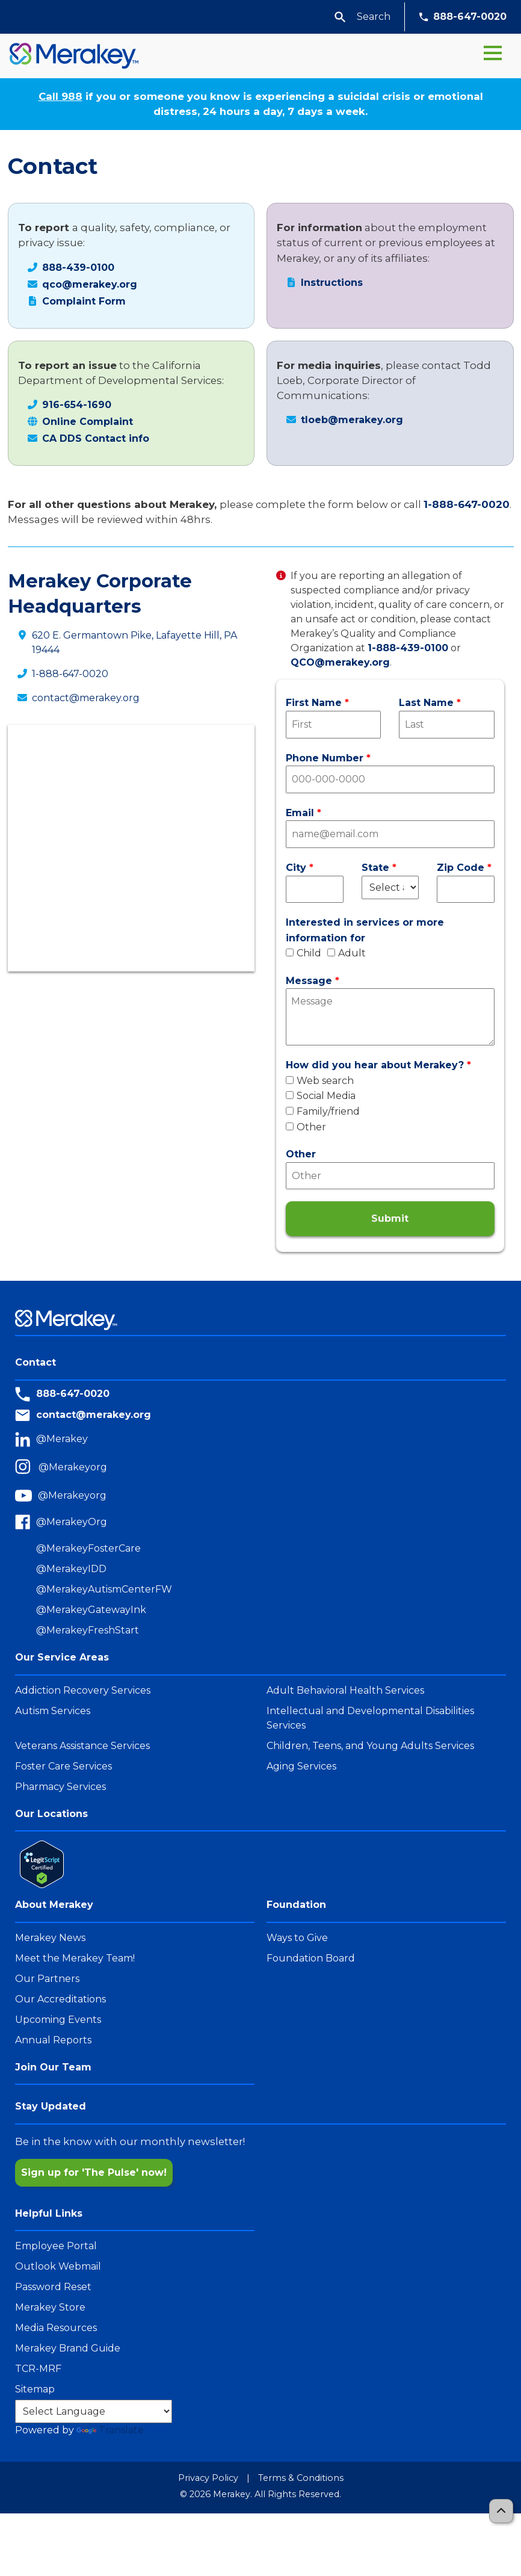  What do you see at coordinates (303, 953) in the screenshot?
I see `Child` at bounding box center [303, 953].